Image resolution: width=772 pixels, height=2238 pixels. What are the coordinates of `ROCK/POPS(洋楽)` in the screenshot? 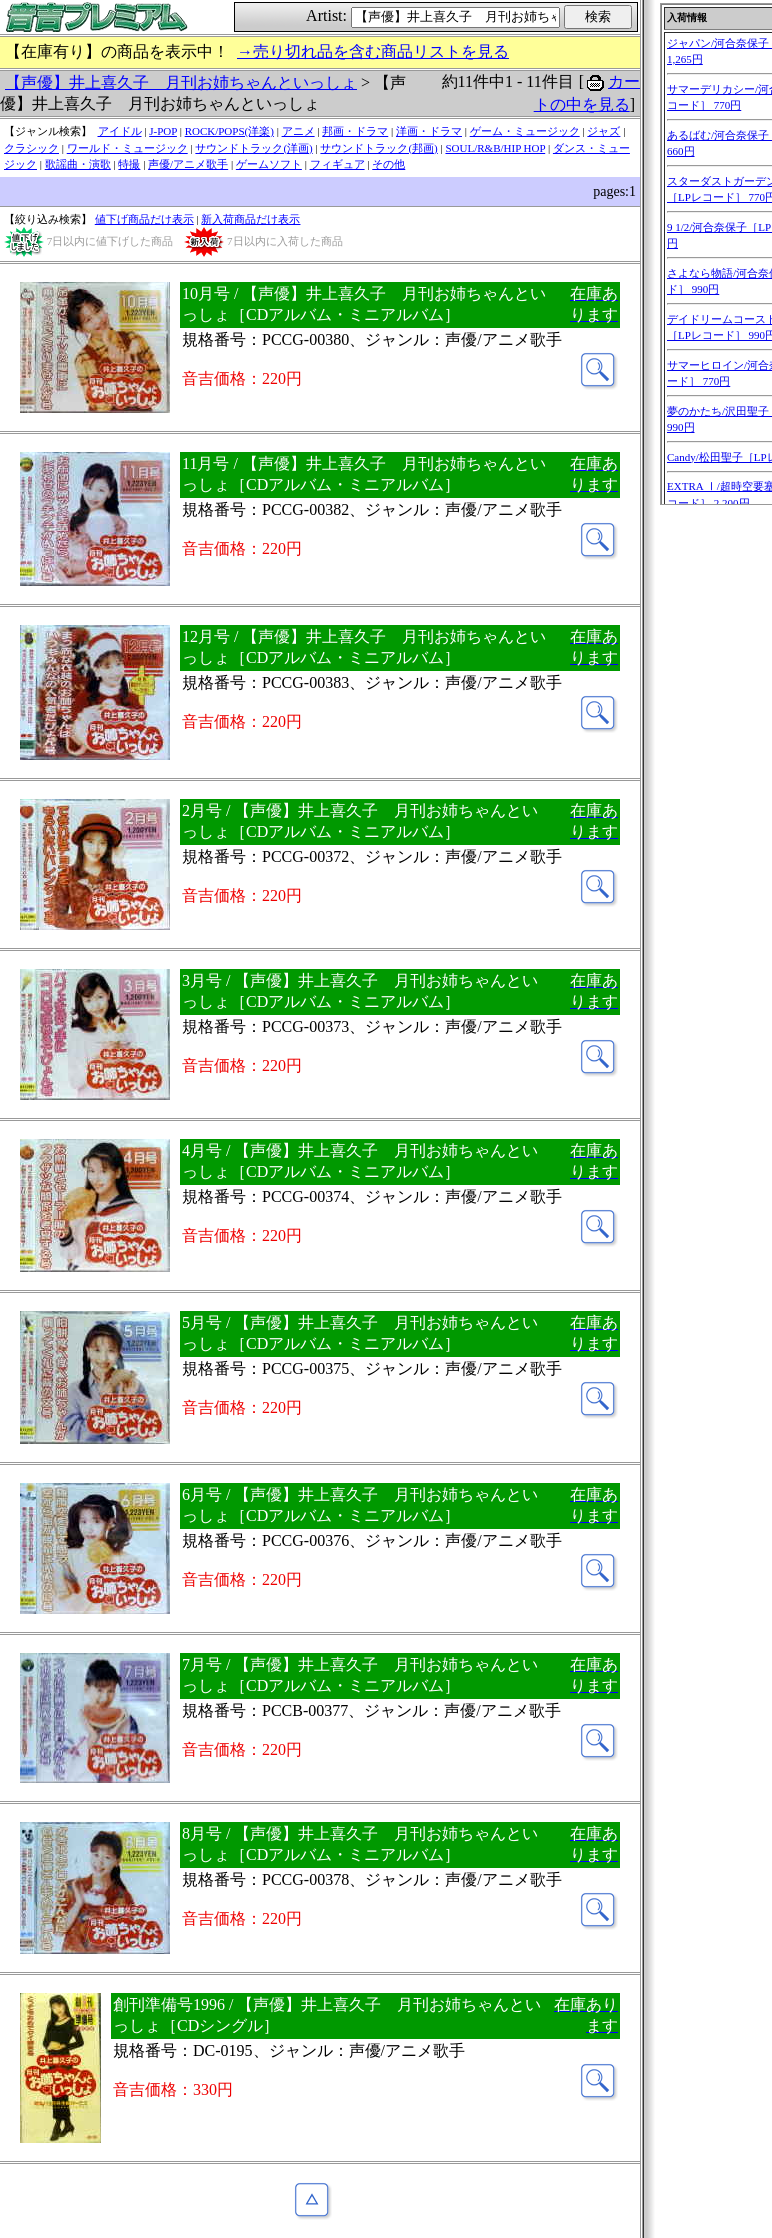 It's located at (229, 131).